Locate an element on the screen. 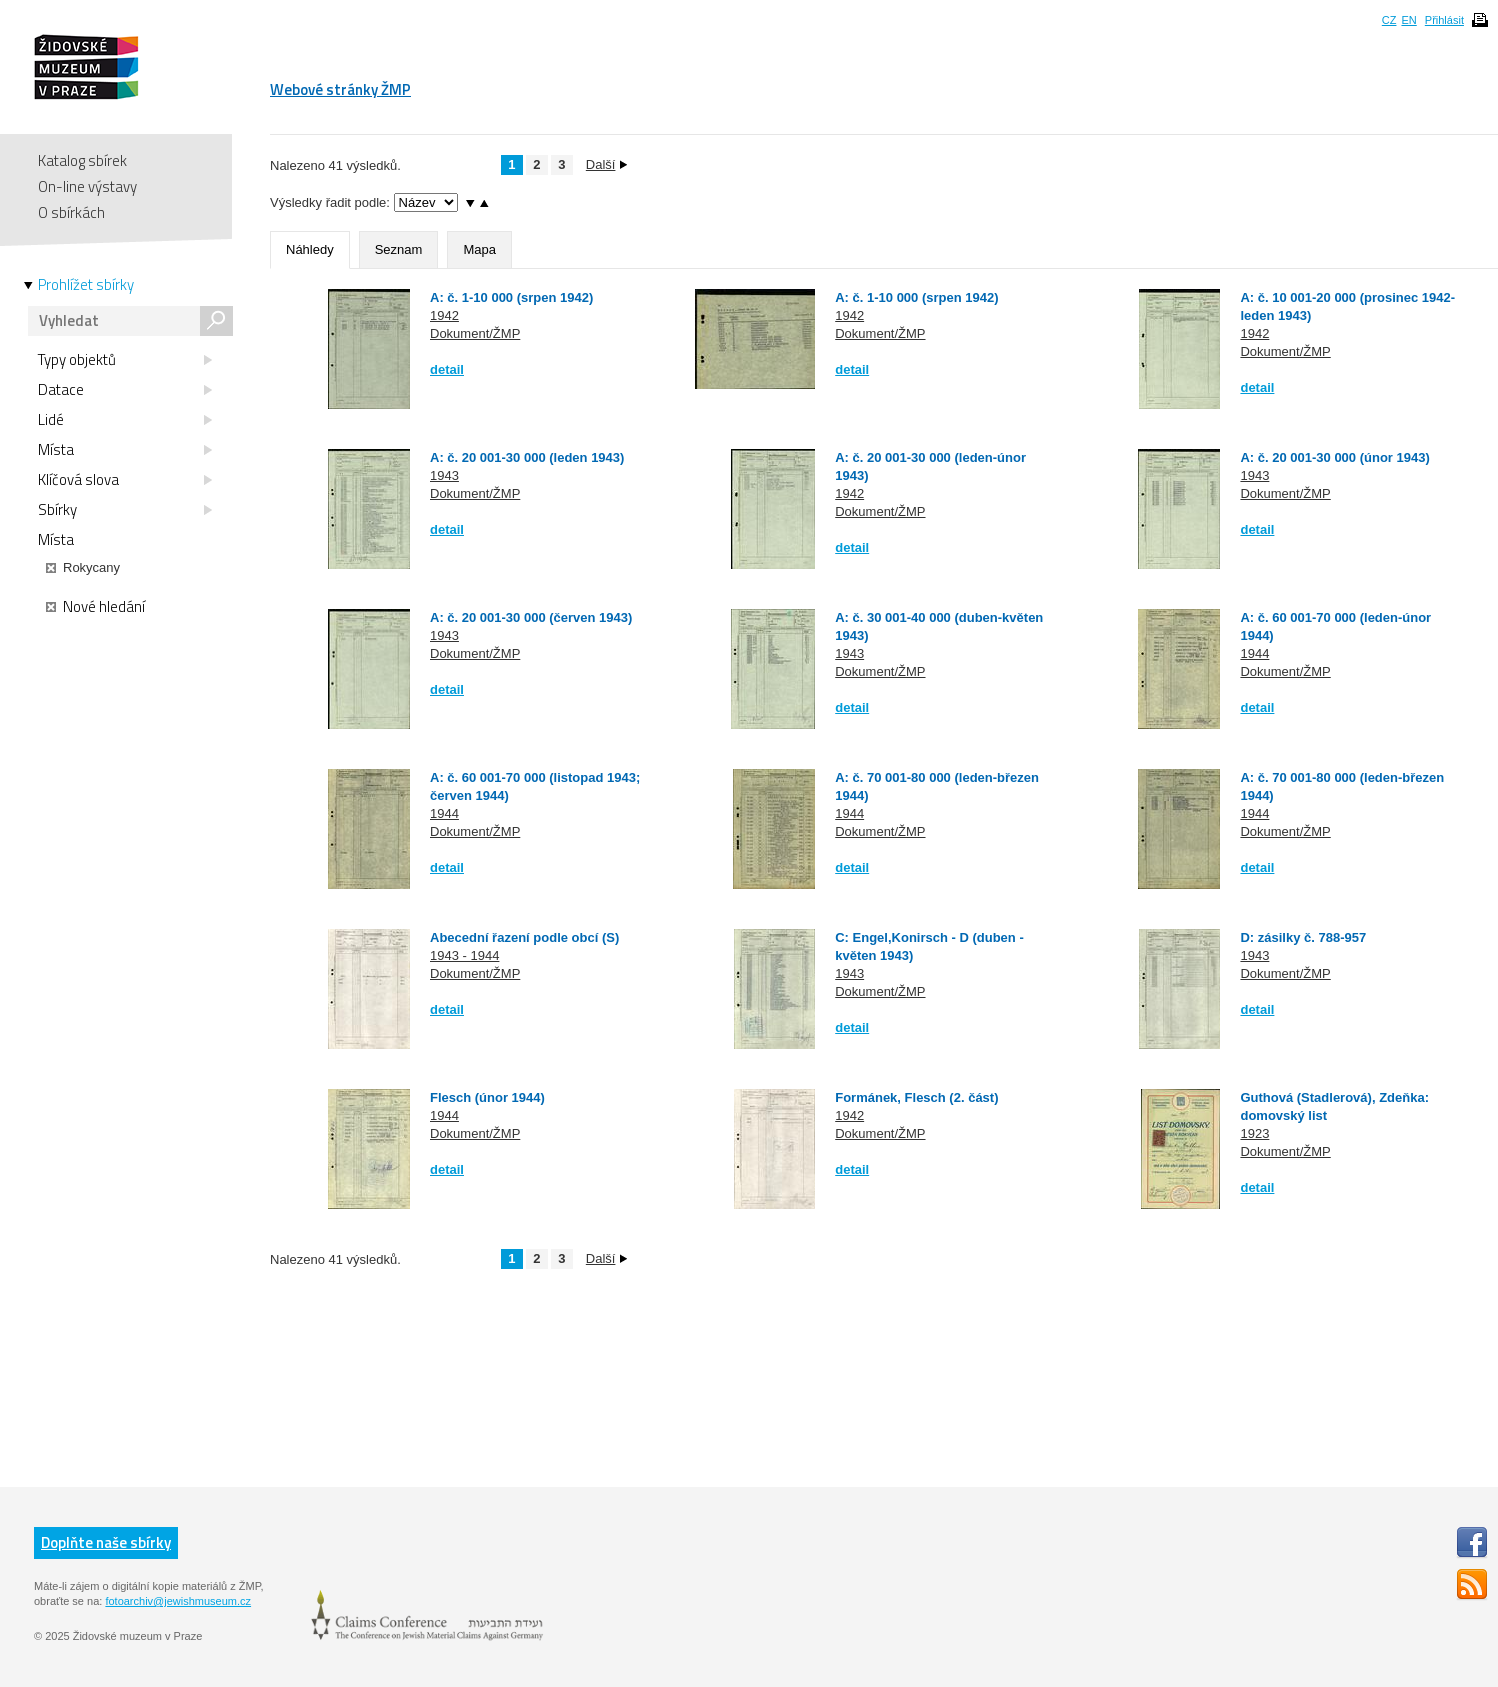 Image resolution: width=1498 pixels, height=1687 pixels. Abecední řazení podle obcí (S) is located at coordinates (524, 937).